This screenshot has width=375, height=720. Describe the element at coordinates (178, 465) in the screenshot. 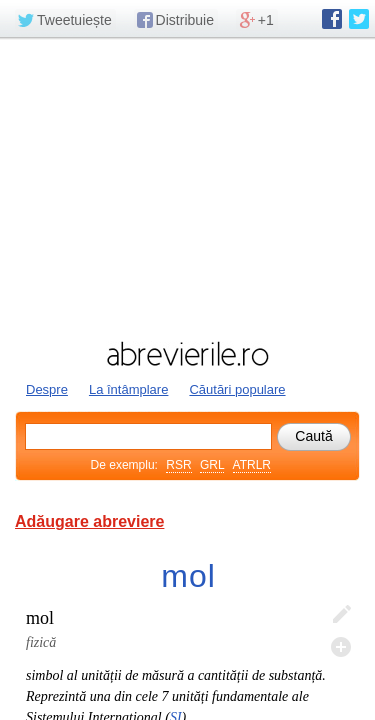

I see `RSR` at that location.